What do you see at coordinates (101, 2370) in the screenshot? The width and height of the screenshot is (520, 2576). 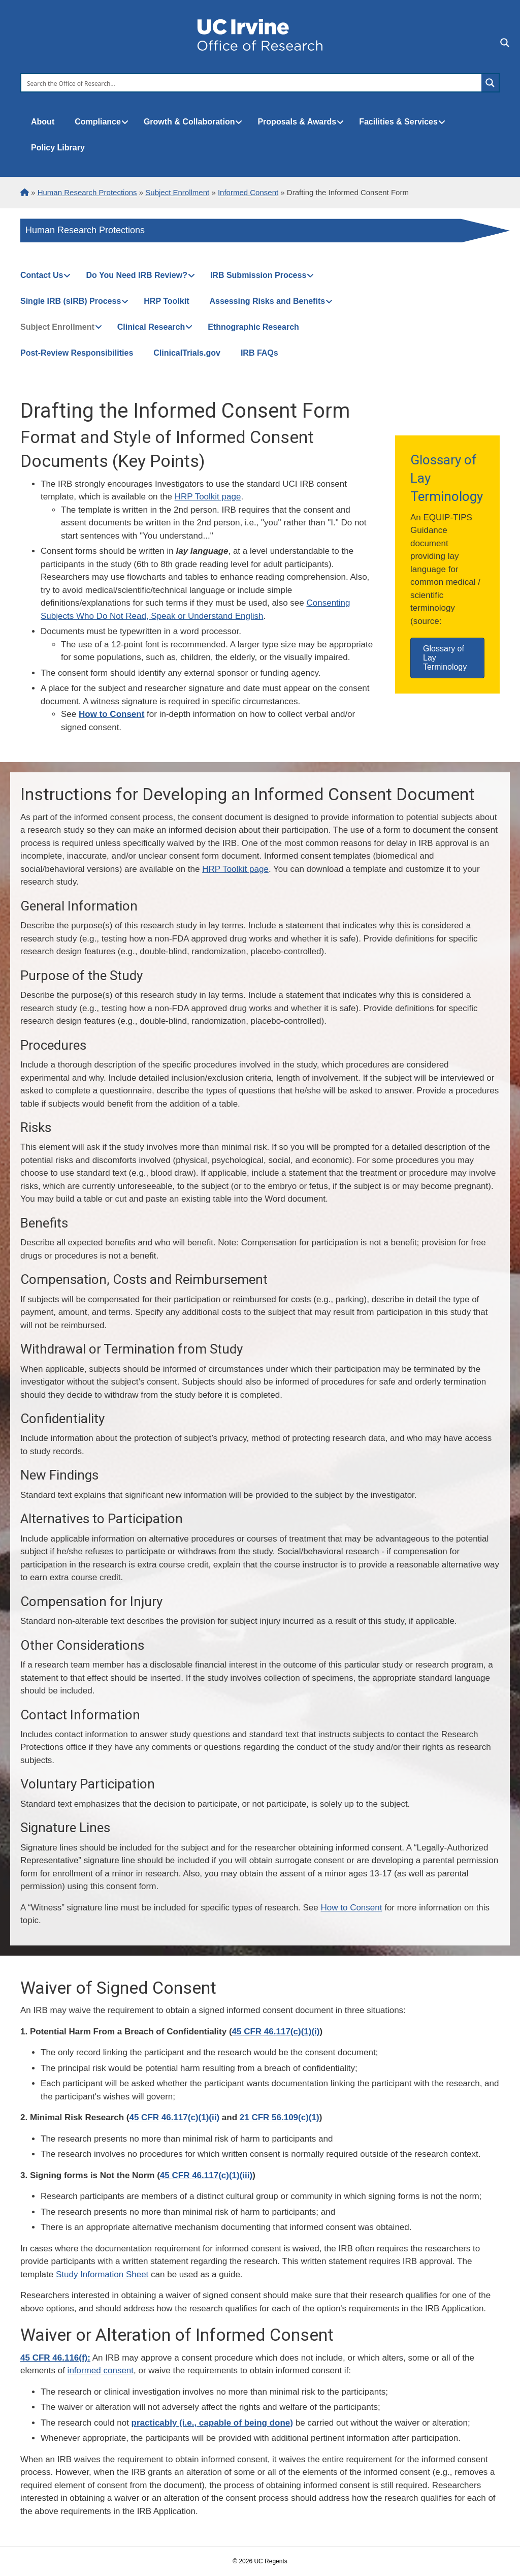 I see `informed consent` at bounding box center [101, 2370].